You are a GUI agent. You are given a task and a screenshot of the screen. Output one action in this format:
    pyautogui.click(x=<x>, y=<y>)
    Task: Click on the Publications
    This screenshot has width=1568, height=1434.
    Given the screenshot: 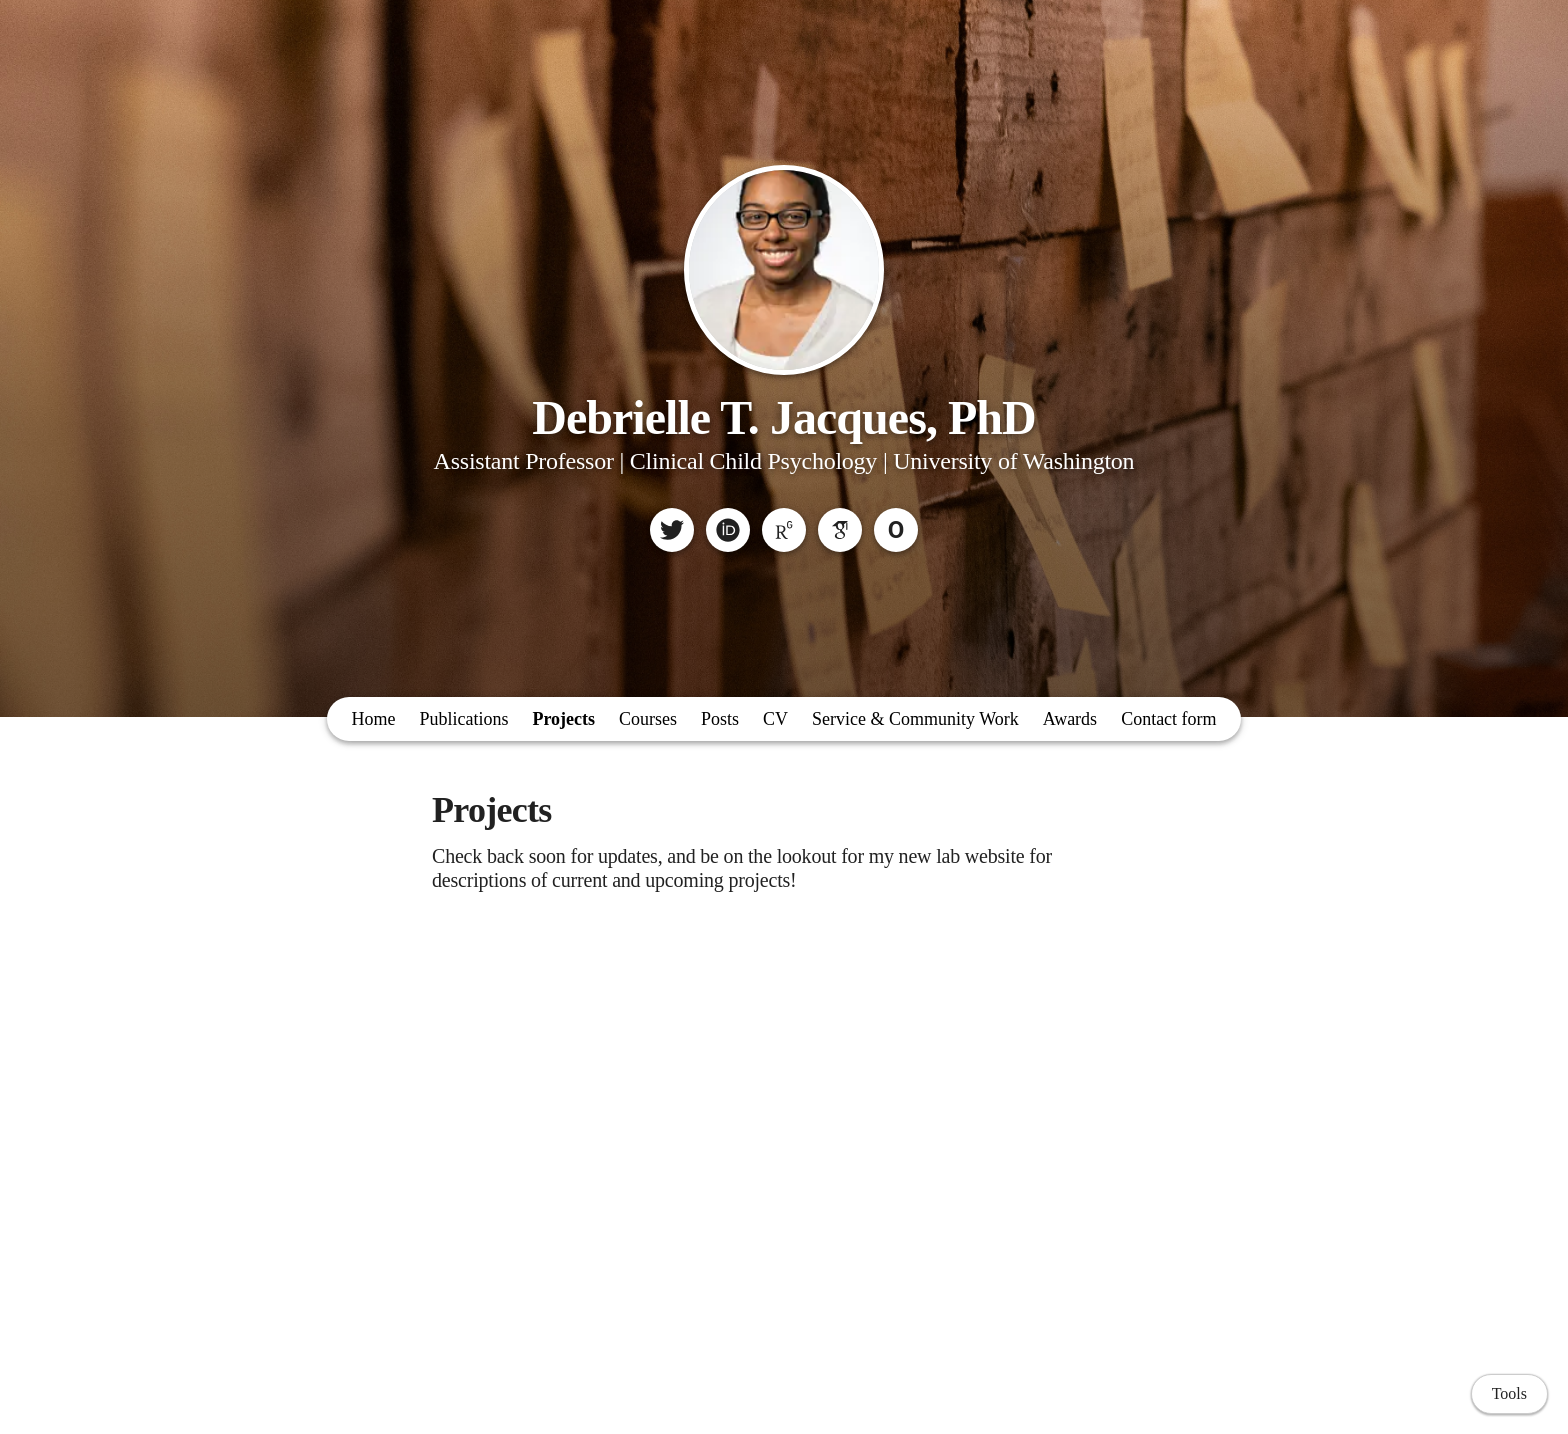 What is the action you would take?
    pyautogui.click(x=463, y=719)
    